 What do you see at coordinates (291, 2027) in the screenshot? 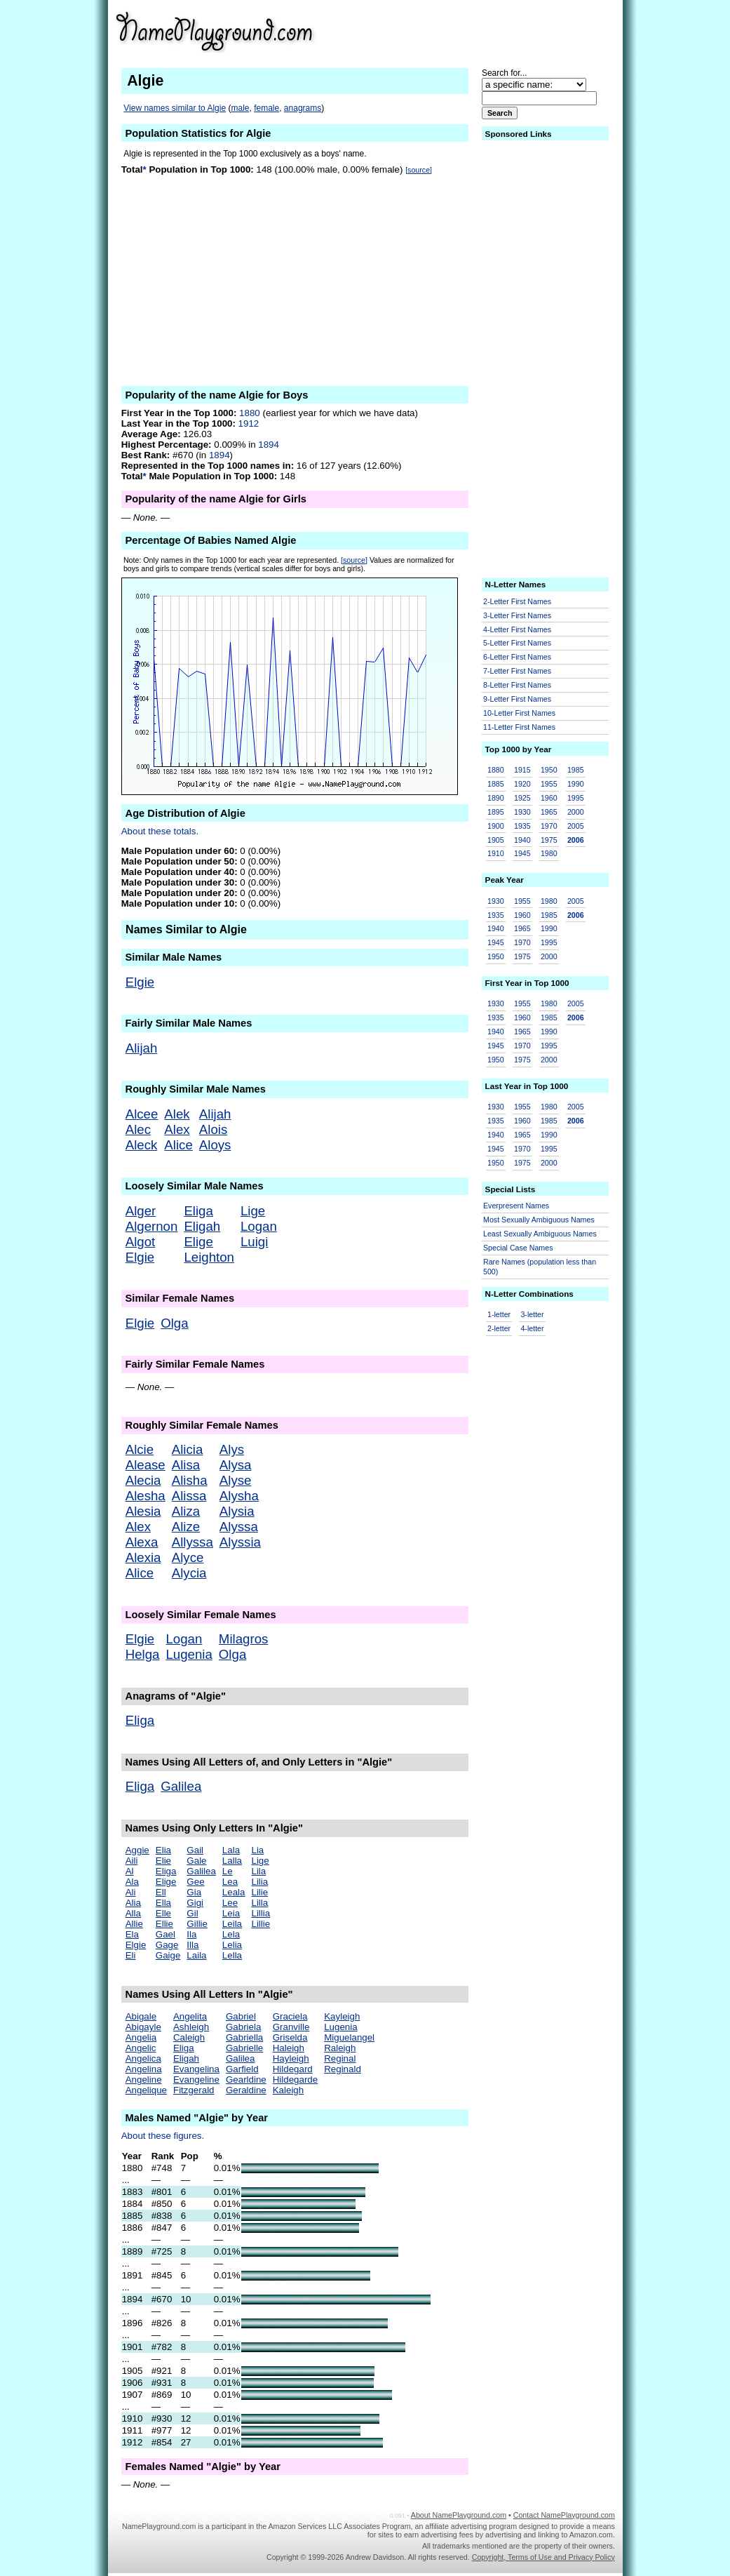
I see `Granville` at bounding box center [291, 2027].